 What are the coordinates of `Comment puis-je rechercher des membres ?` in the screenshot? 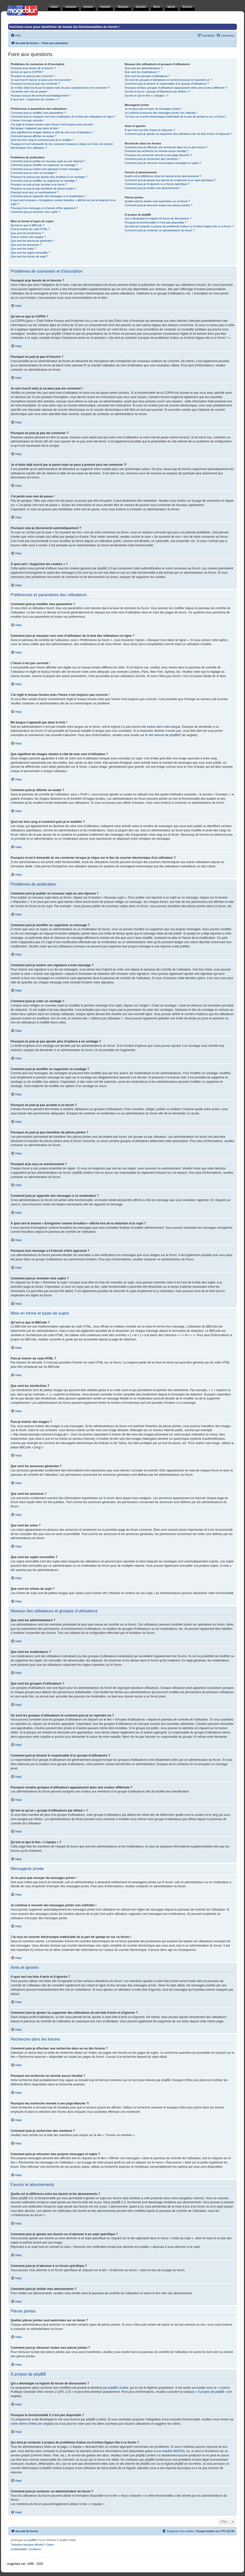 It's located at (152, 158).